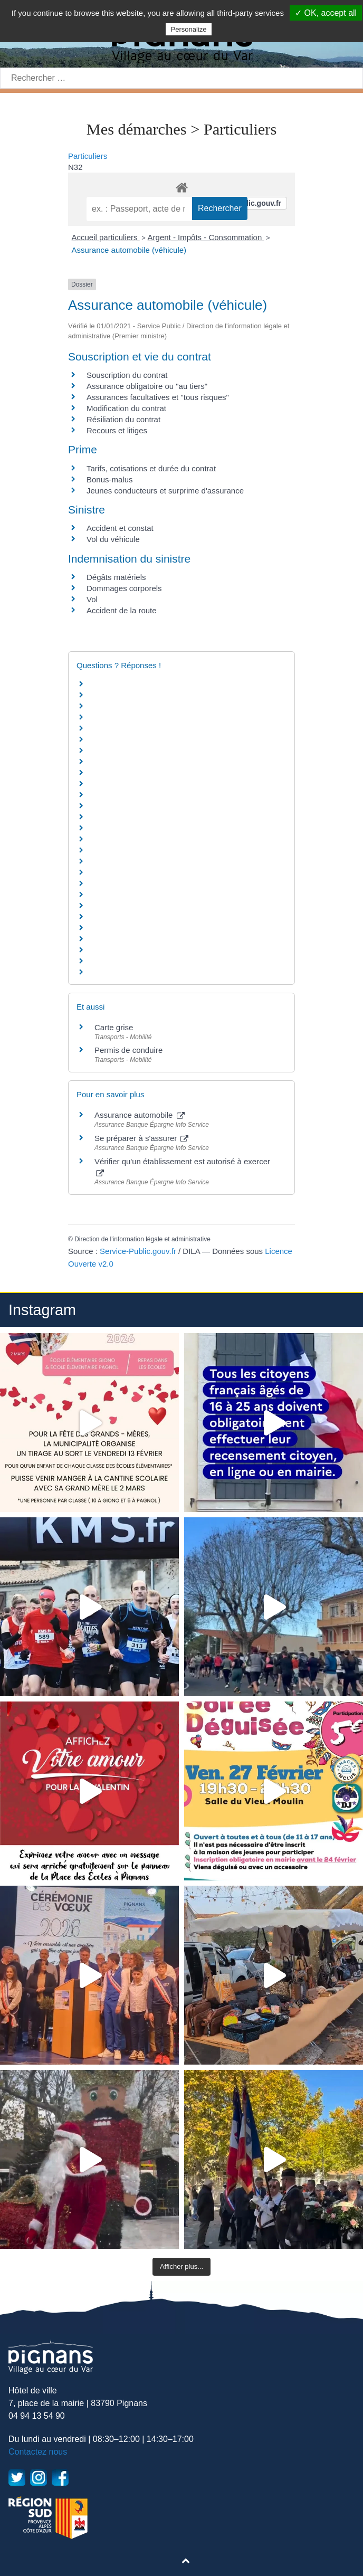 The width and height of the screenshot is (363, 2576). What do you see at coordinates (92, 599) in the screenshot?
I see `Vol` at bounding box center [92, 599].